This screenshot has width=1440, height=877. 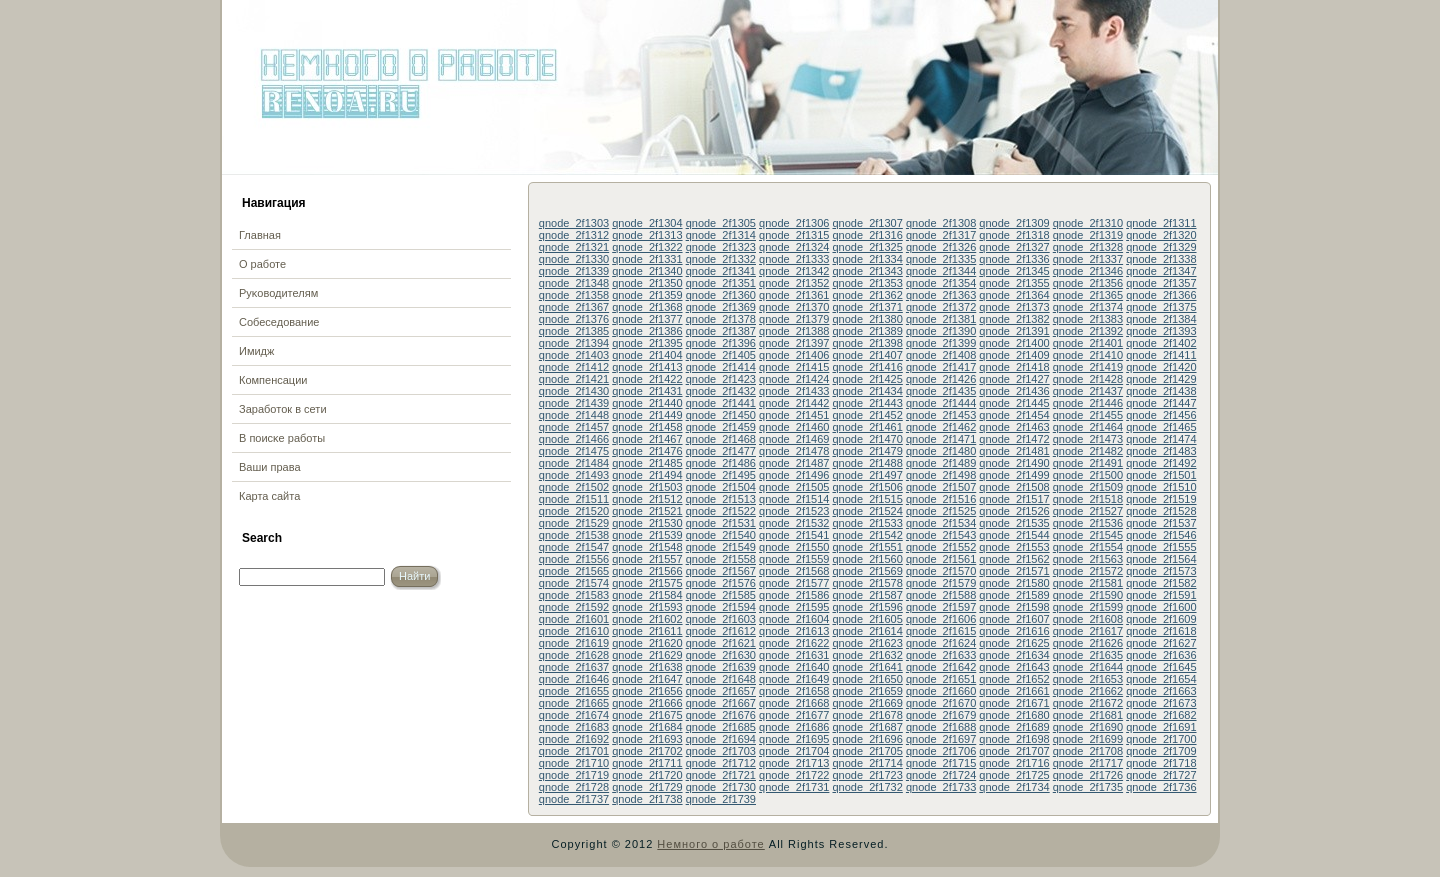 What do you see at coordinates (867, 403) in the screenshot?
I see `qnode_2f1443` at bounding box center [867, 403].